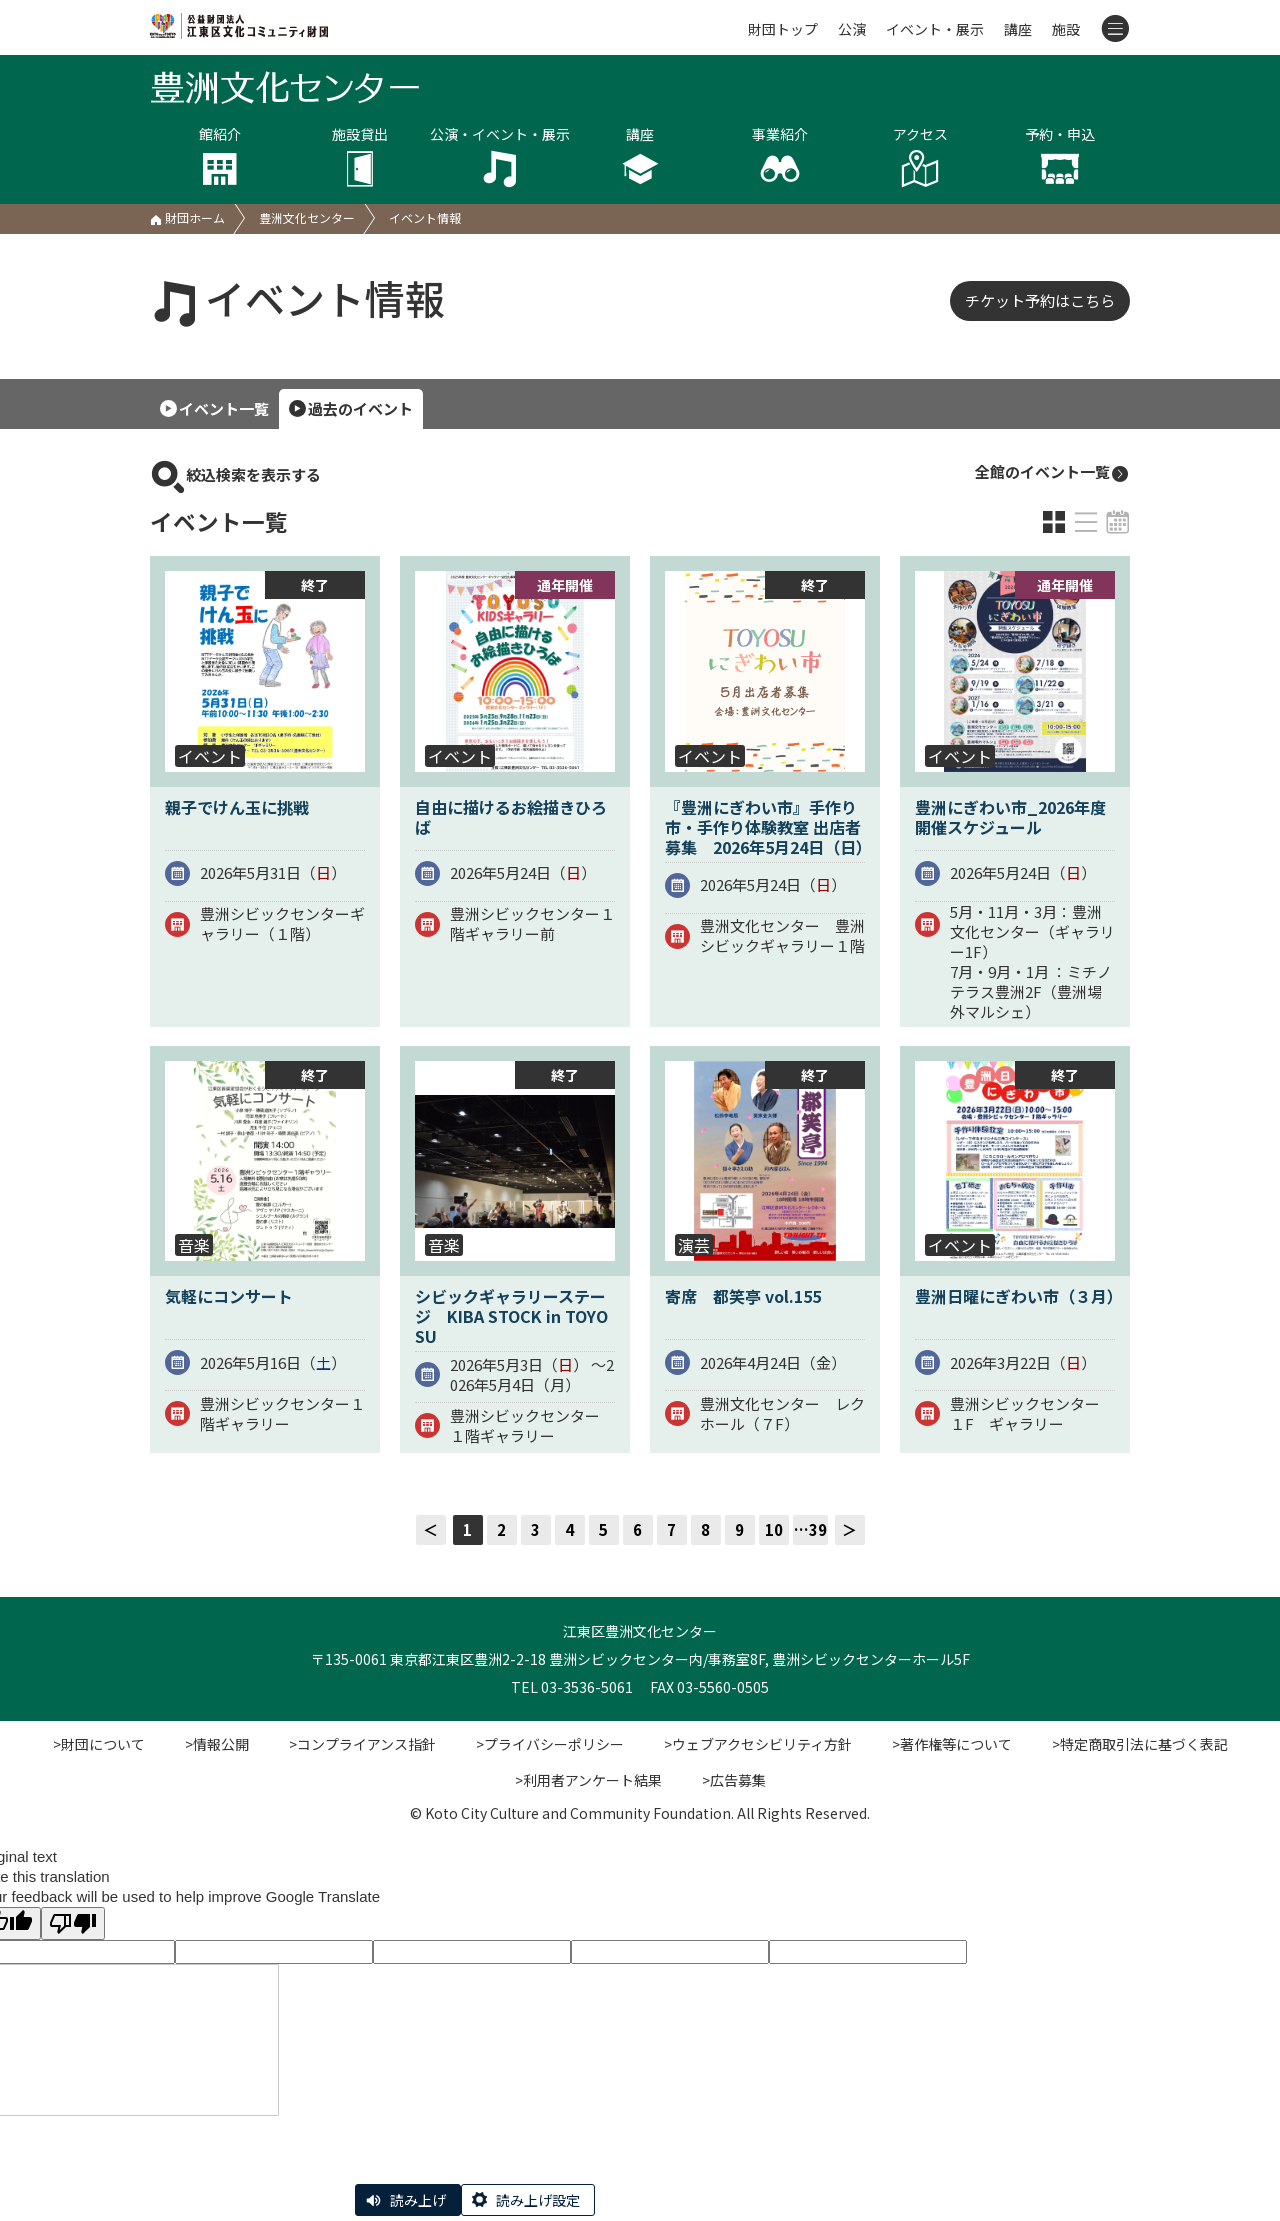 The image size is (1280, 2221). Describe the element at coordinates (362, 1744) in the screenshot. I see `>コンプライアンス指針` at that location.